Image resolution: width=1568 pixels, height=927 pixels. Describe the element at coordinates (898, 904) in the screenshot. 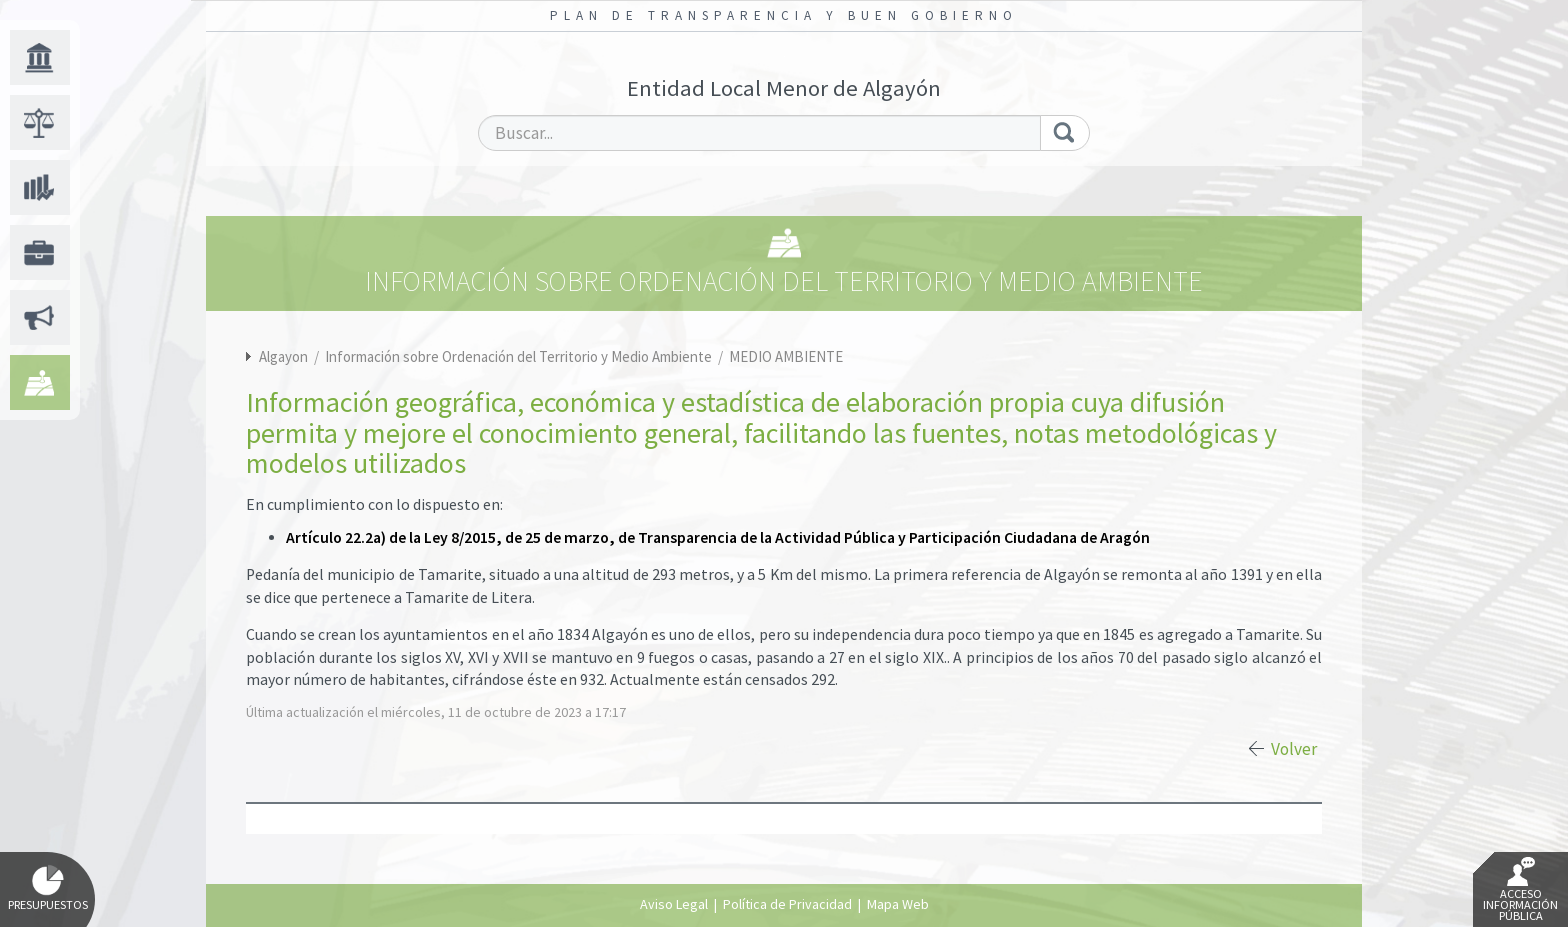

I see `Mapa Web` at that location.